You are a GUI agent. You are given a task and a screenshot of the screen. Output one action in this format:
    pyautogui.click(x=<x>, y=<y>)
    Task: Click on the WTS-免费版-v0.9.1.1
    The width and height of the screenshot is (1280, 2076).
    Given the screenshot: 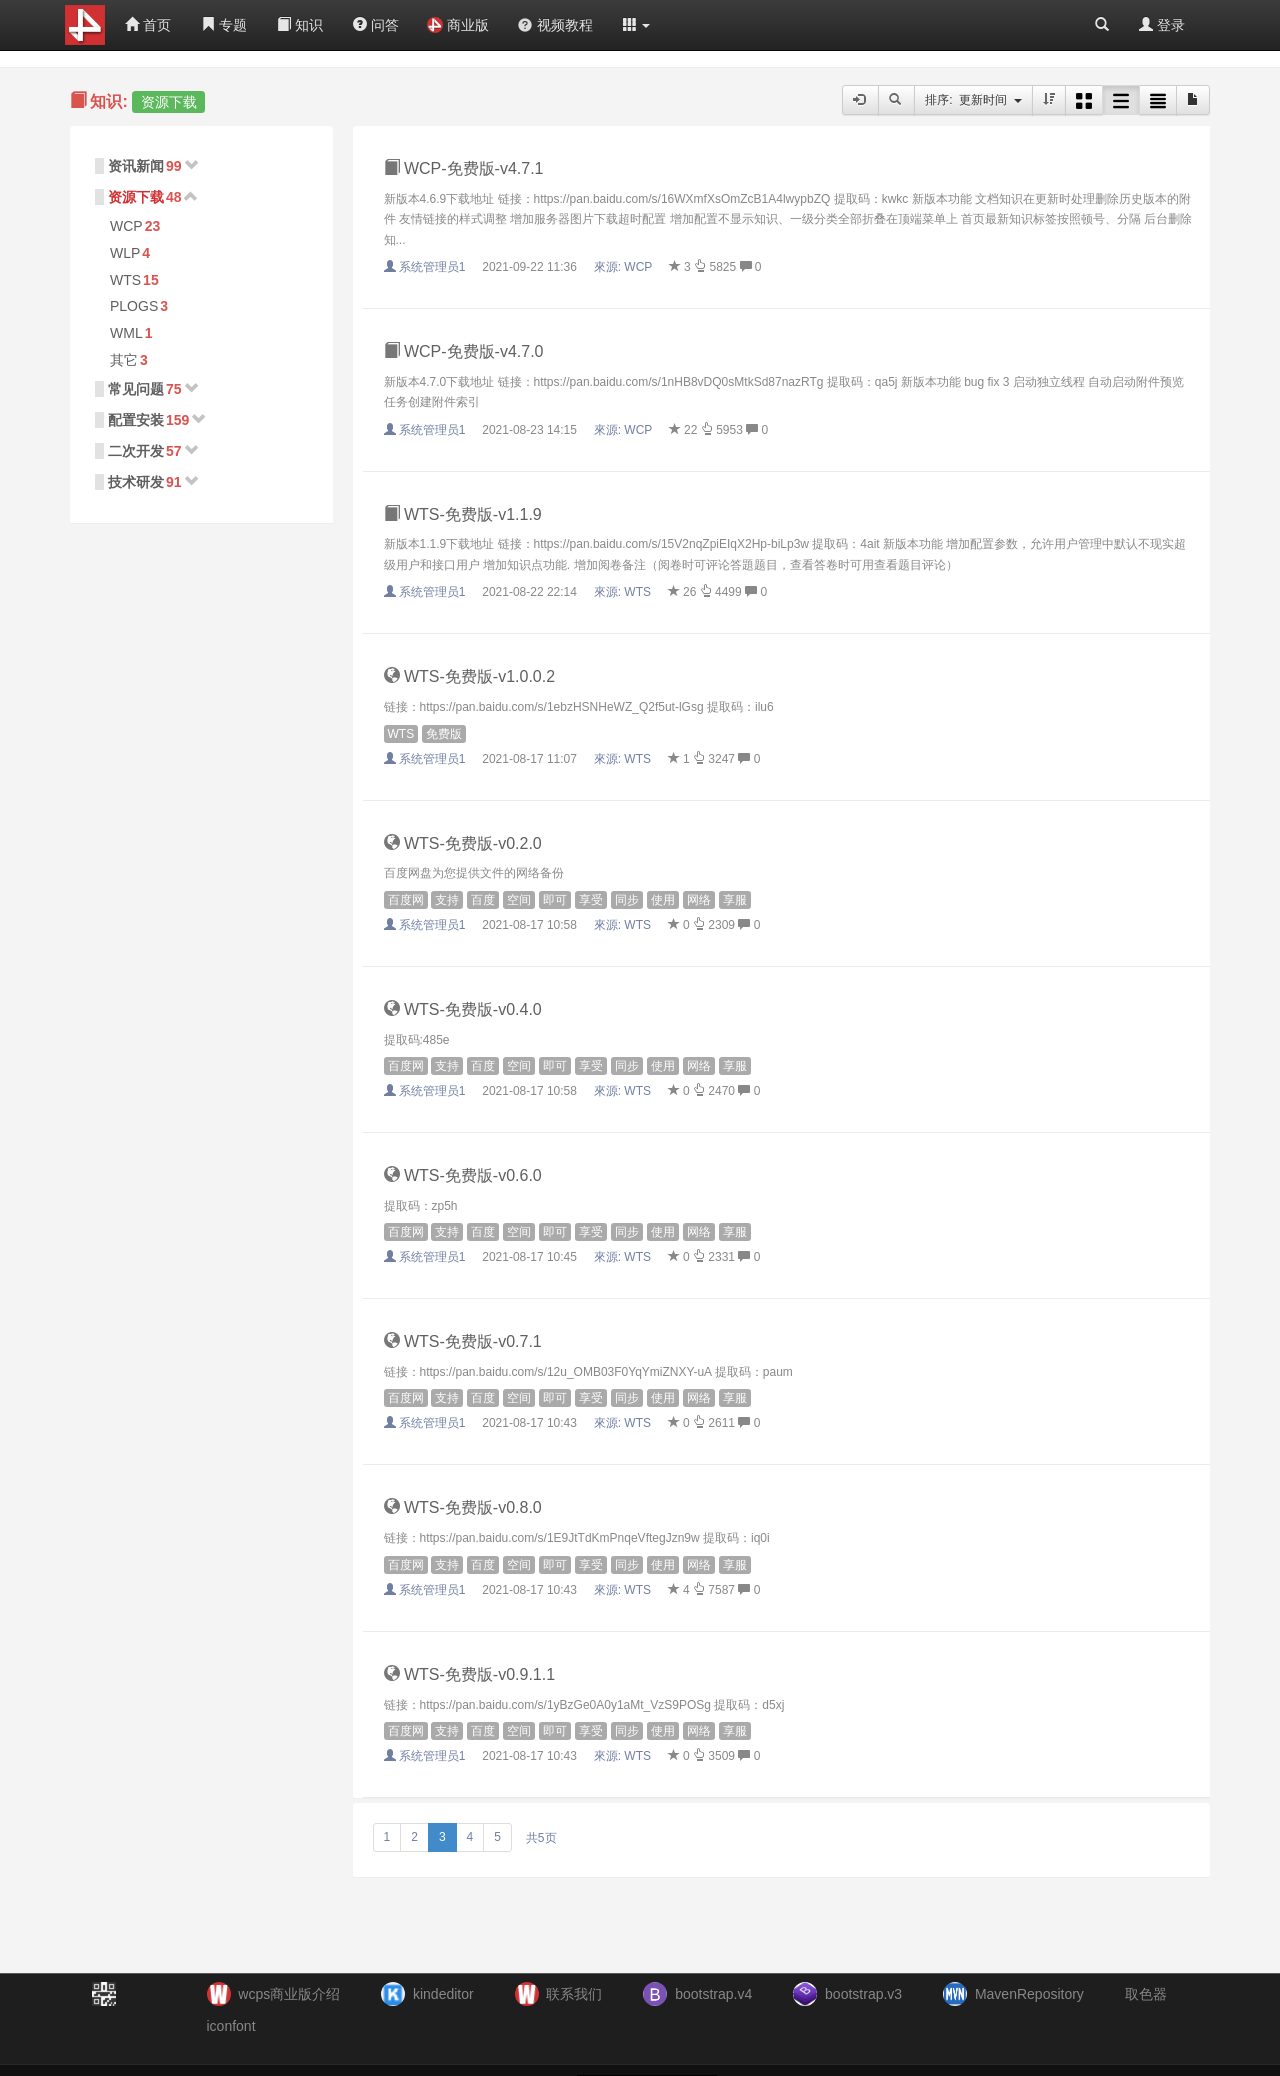 What is the action you would take?
    pyautogui.click(x=470, y=1674)
    